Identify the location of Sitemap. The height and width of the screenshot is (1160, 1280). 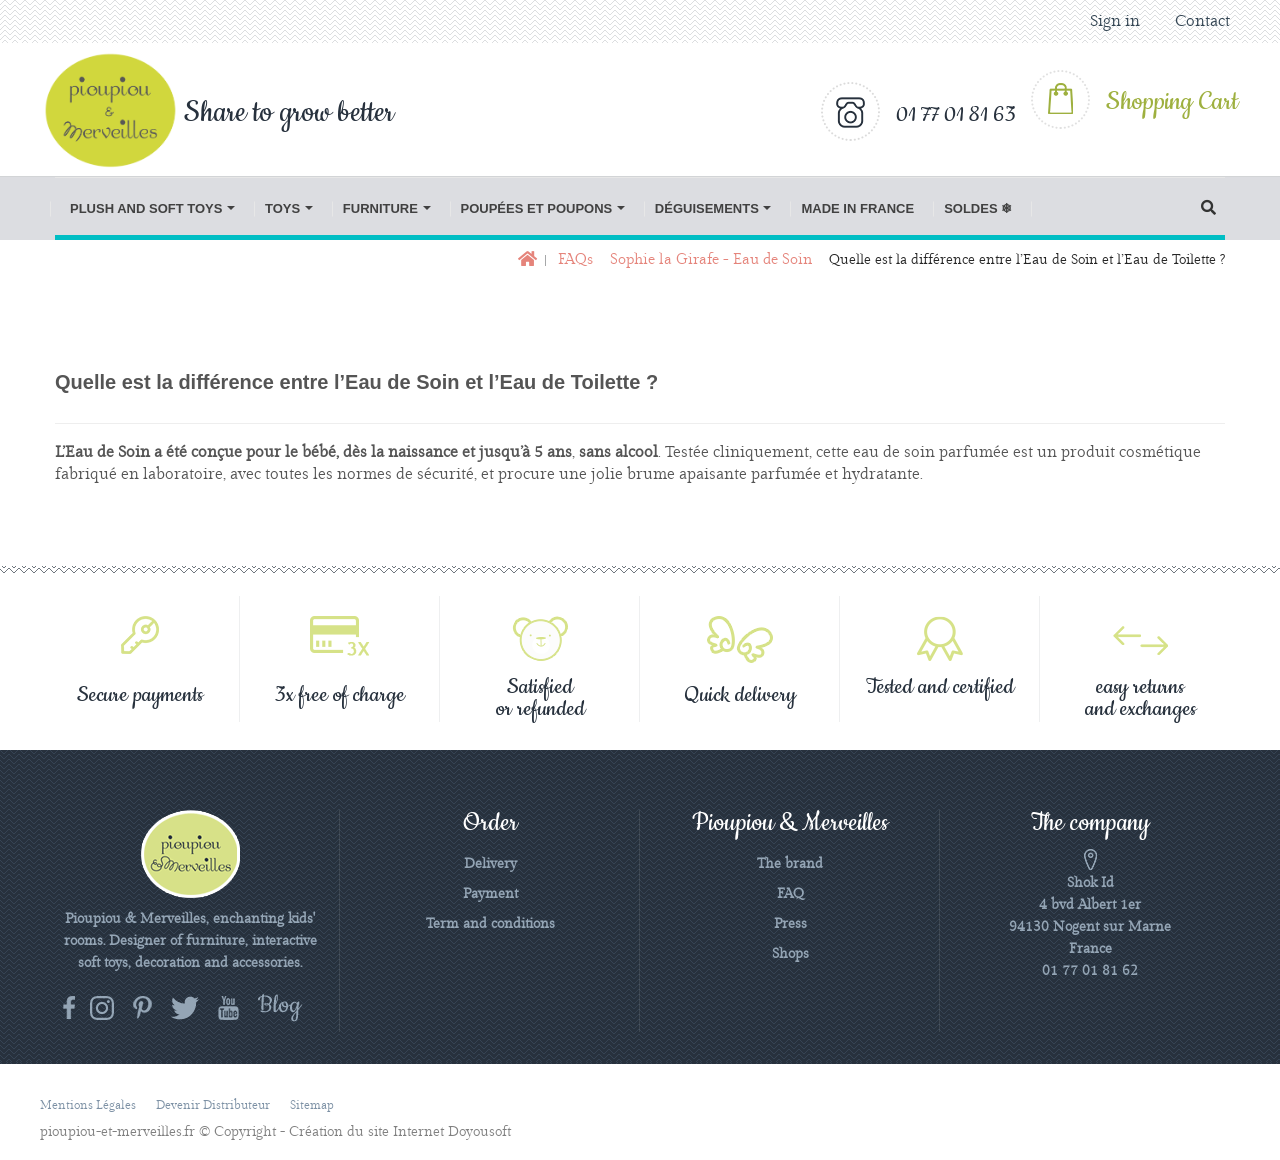
(312, 1105).